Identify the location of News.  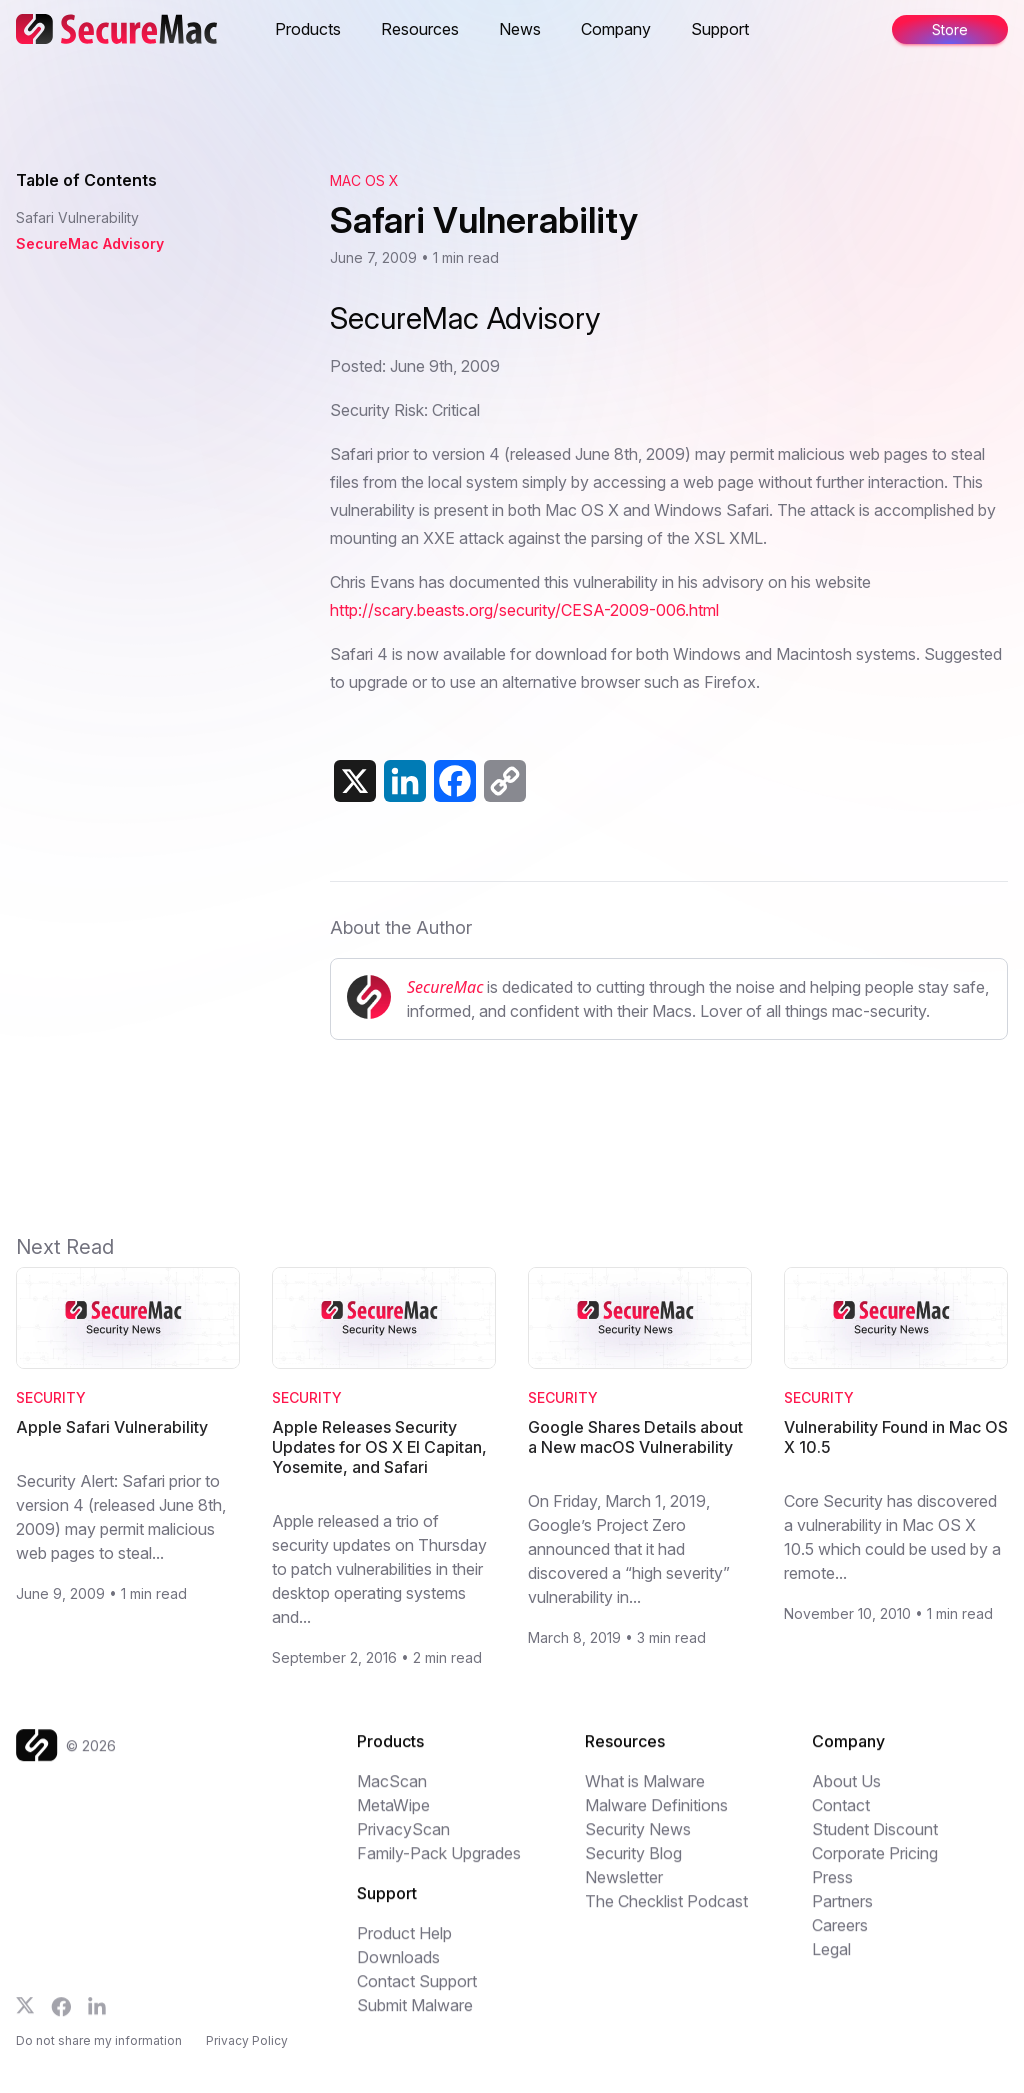
(520, 29).